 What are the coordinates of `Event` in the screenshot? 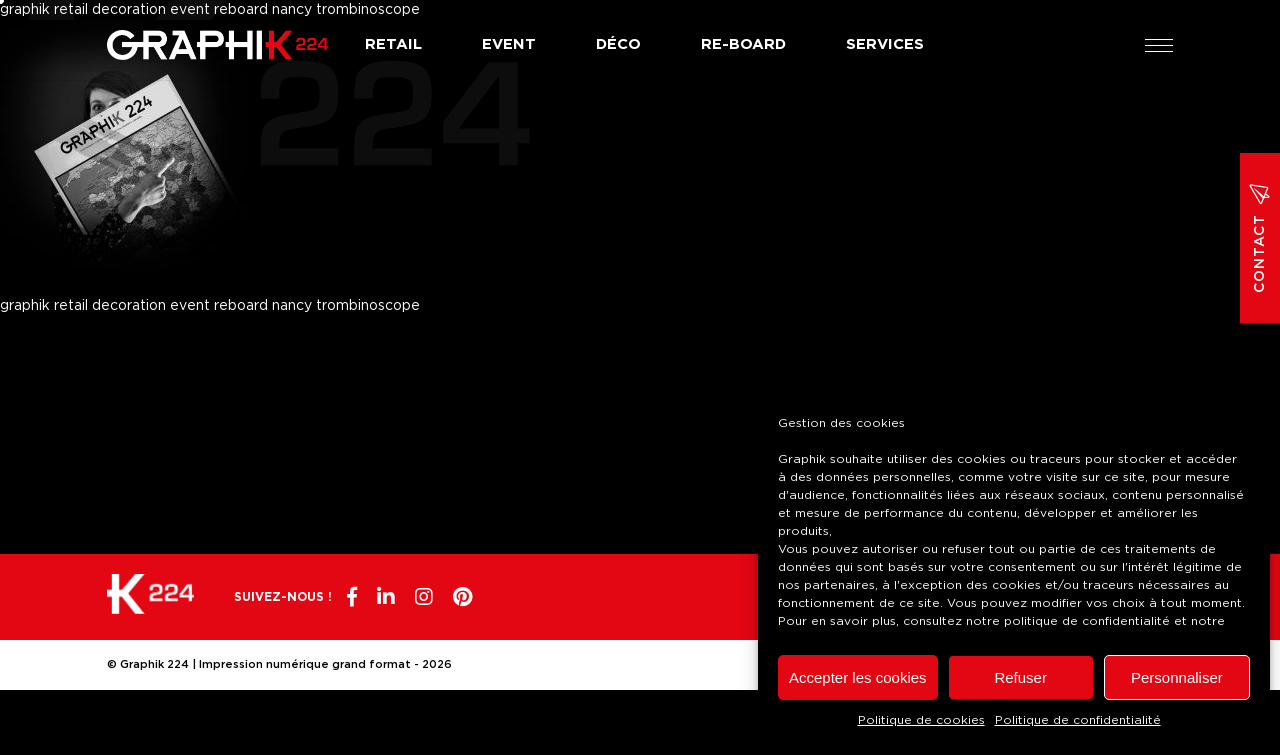 It's located at (509, 44).